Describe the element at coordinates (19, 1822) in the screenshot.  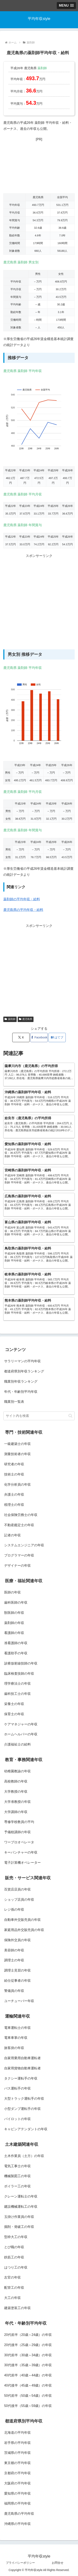
I see `専修学校教員の平均` at that location.